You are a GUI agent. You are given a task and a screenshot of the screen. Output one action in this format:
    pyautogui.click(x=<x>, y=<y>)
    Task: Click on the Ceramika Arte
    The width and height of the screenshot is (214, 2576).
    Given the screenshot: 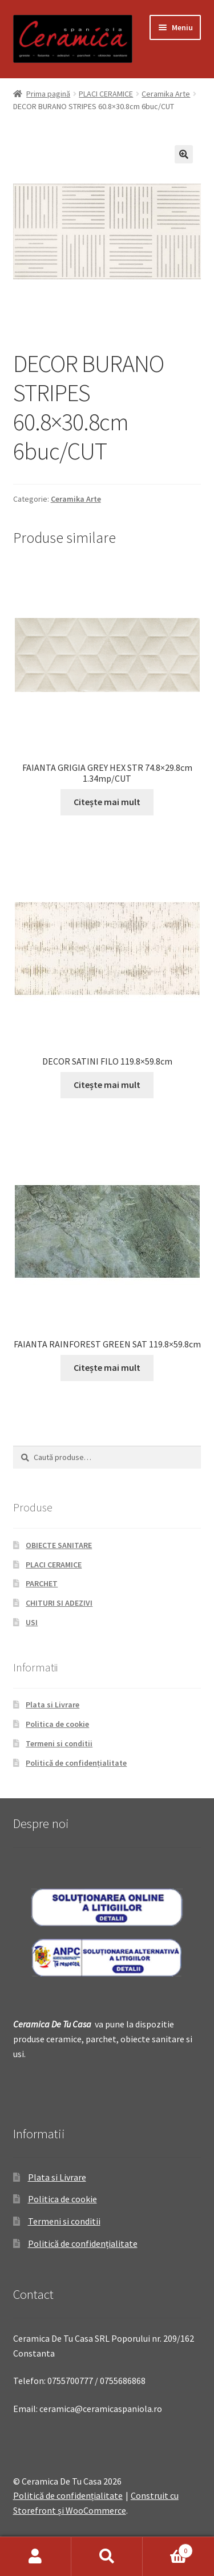 What is the action you would take?
    pyautogui.click(x=166, y=94)
    